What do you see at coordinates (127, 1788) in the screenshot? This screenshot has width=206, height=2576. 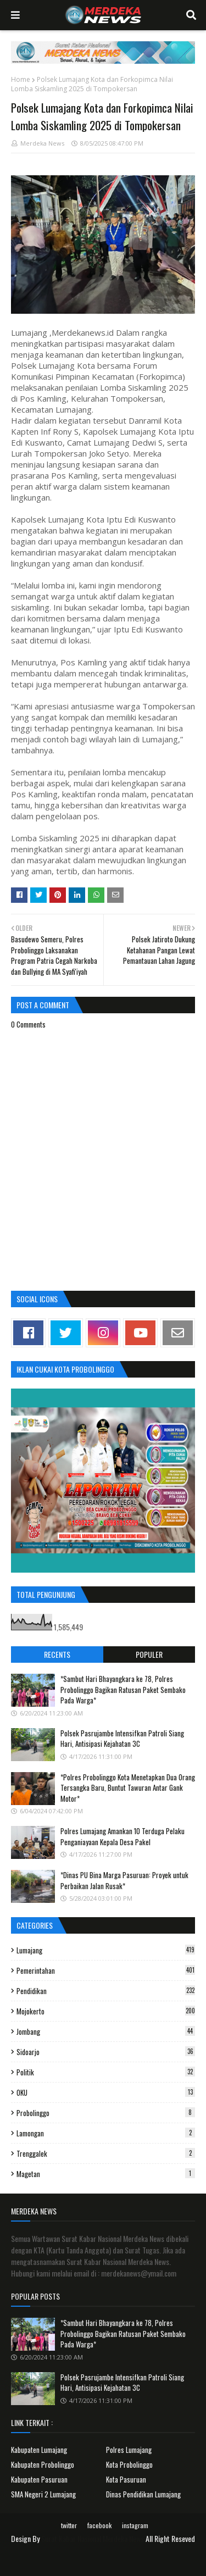 I see `*Polres Probolinggo Kota Menetapkan Dua Orang Tersangka Baru, Buntut Tawuran Antar Gank Motor*` at bounding box center [127, 1788].